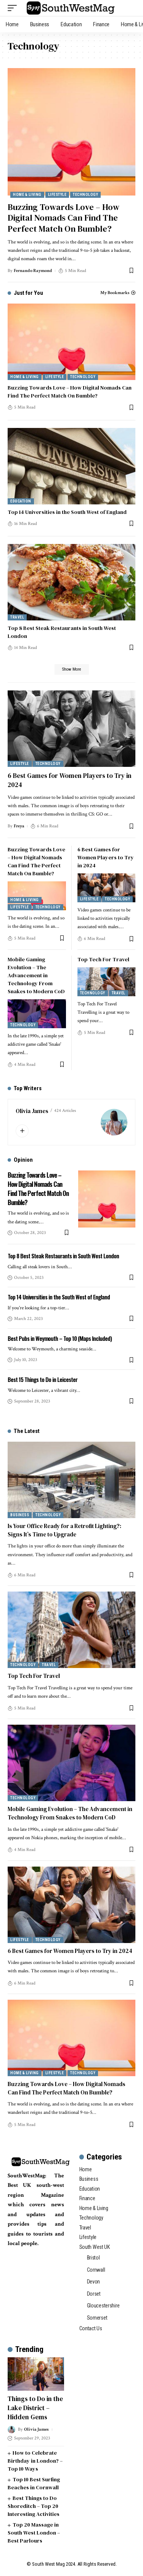  Describe the element at coordinates (63, 1255) in the screenshot. I see `Top 8 Best Steak Restaurants in South West London` at that location.